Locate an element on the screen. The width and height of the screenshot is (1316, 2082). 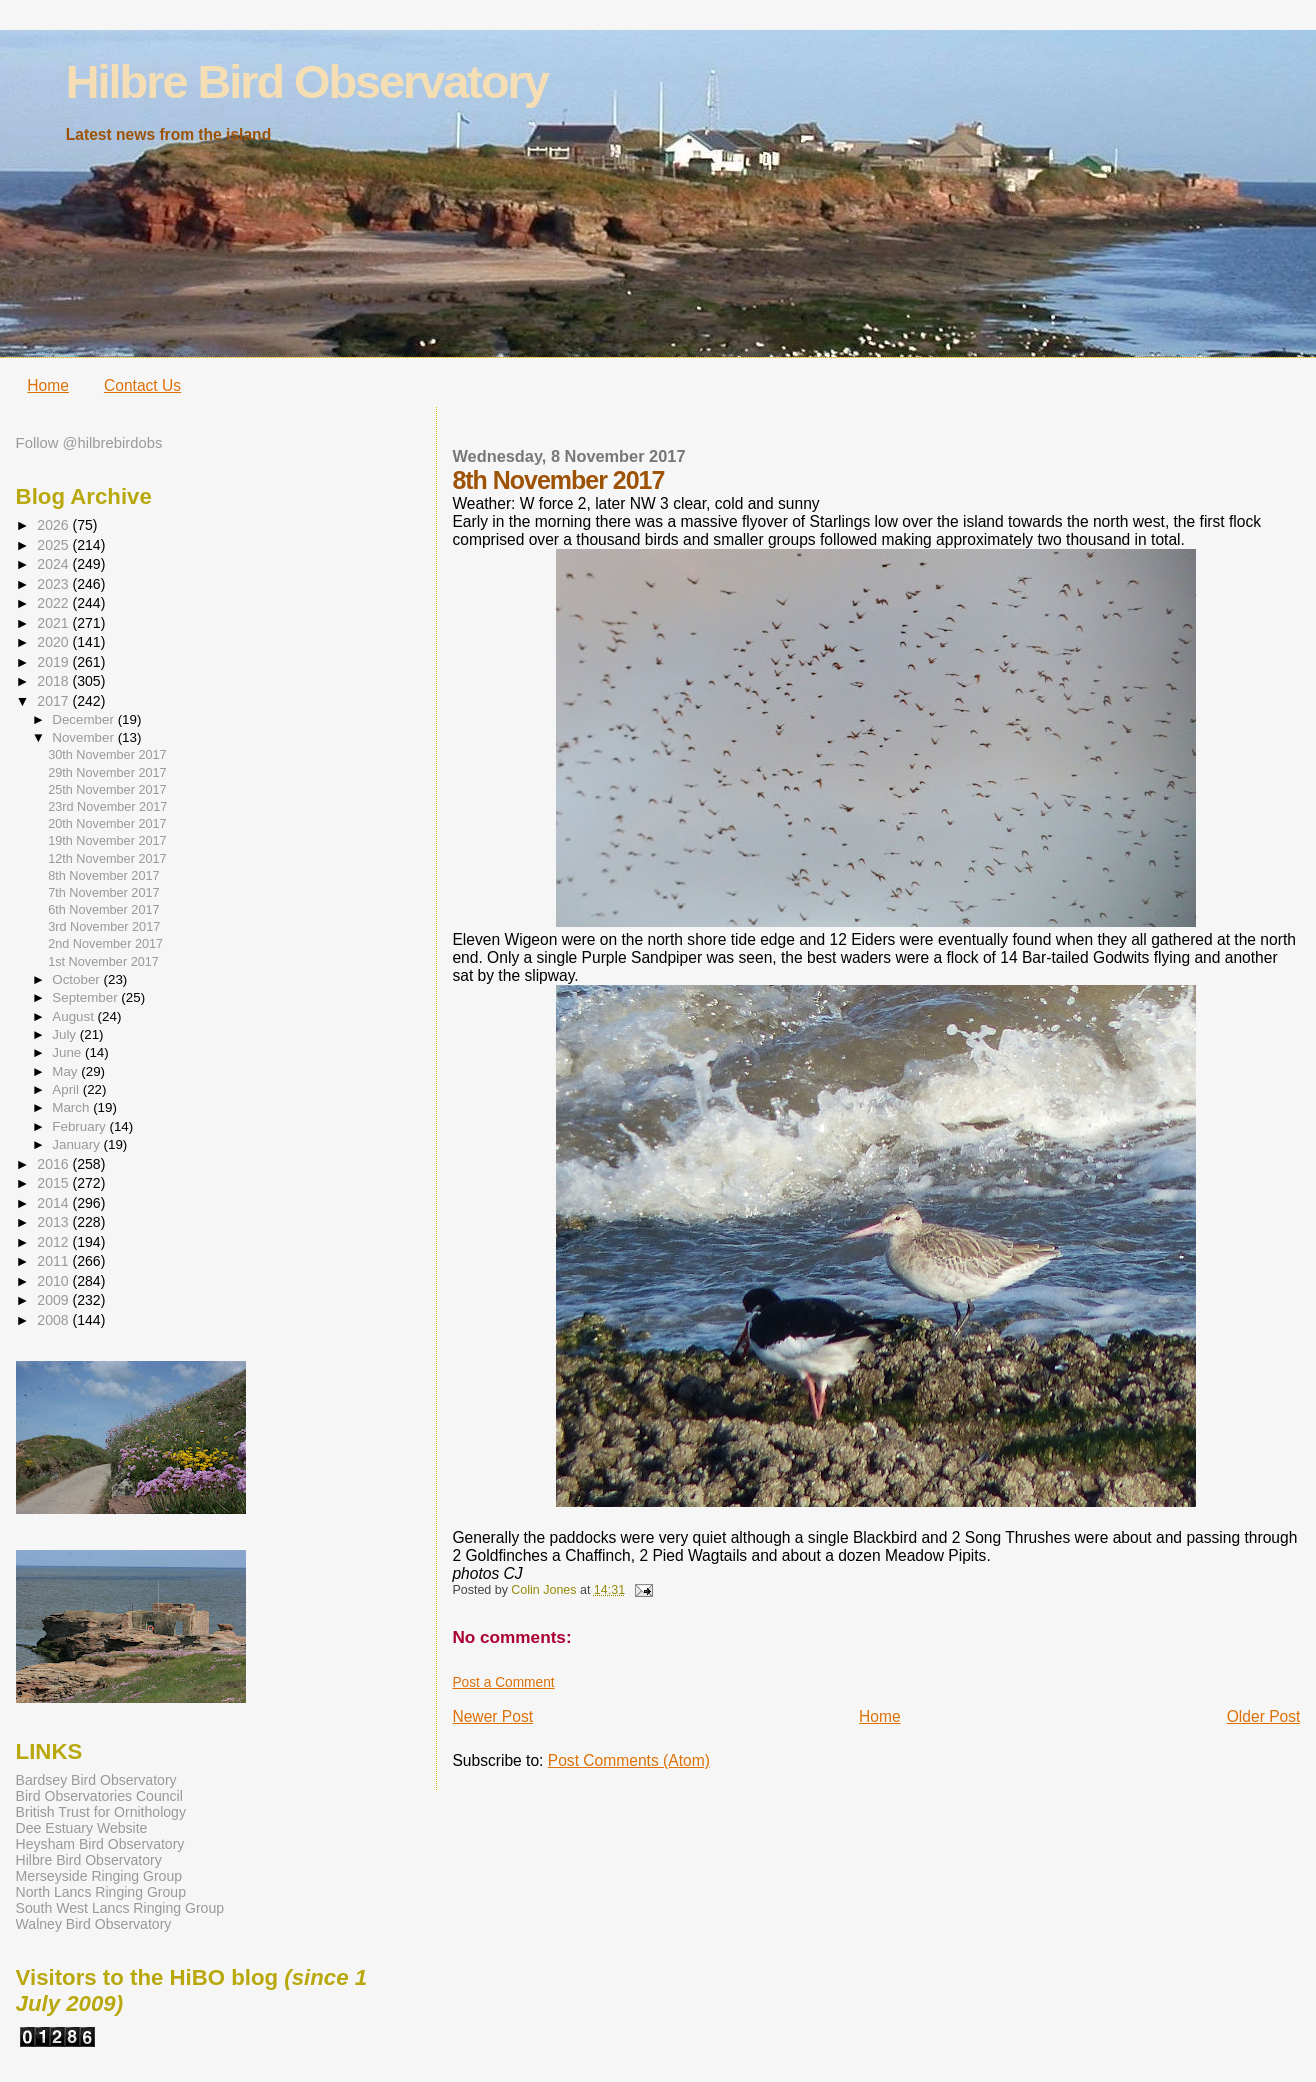
2014 is located at coordinates (54, 1203).